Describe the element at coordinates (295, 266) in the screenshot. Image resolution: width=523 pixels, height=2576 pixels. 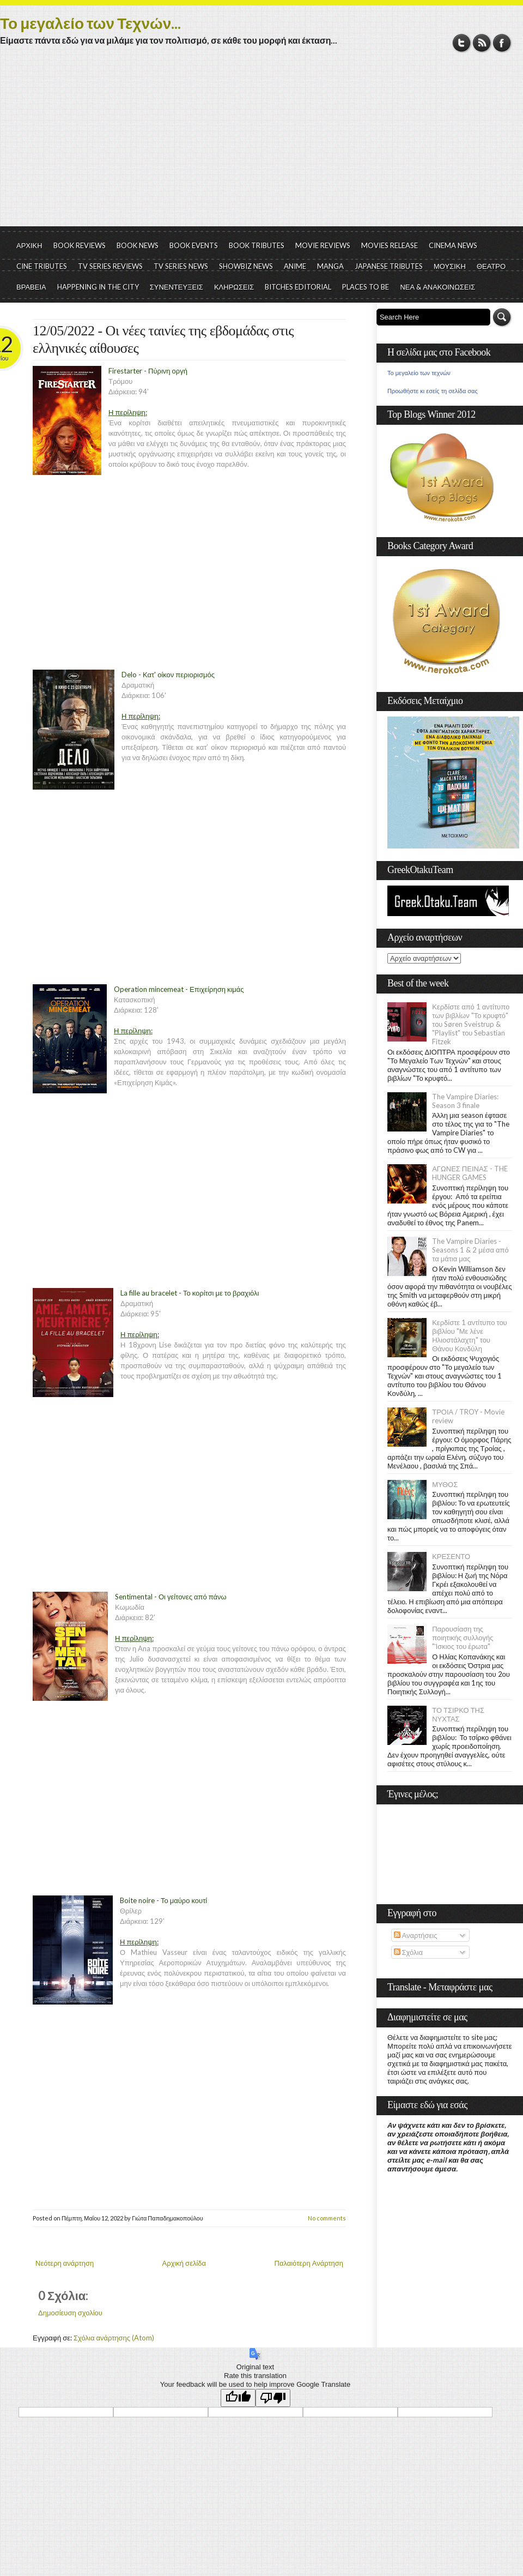
I see `ANIME` at that location.